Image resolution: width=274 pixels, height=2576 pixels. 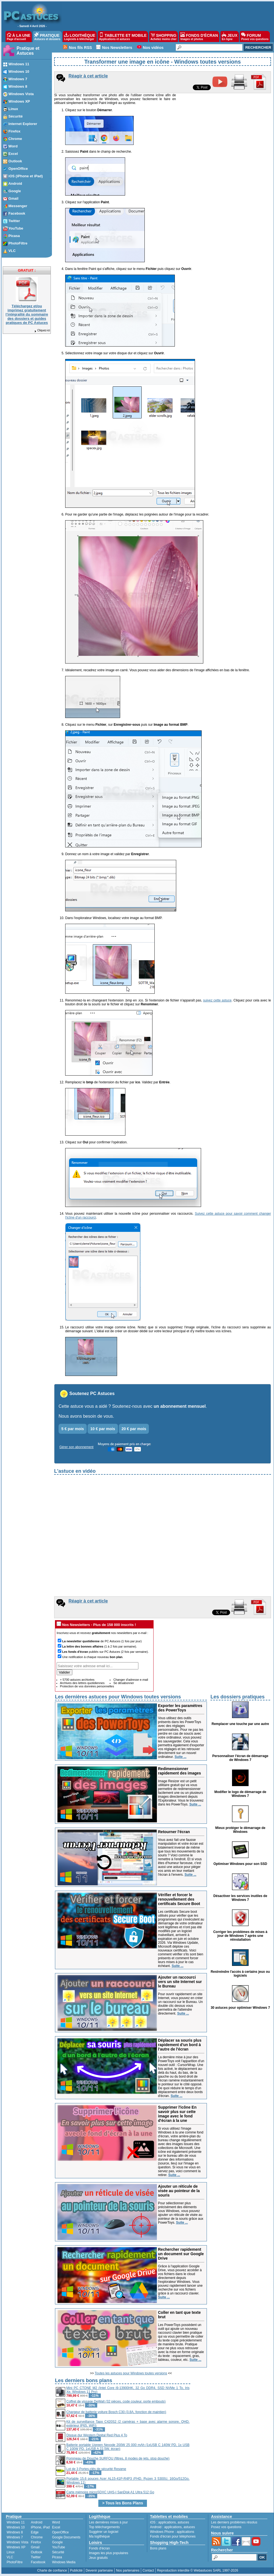 I want to click on Carte mémoire microSDXC UHS-I SanDisk A1 Ultra 512 Go, so click(x=110, y=2492).